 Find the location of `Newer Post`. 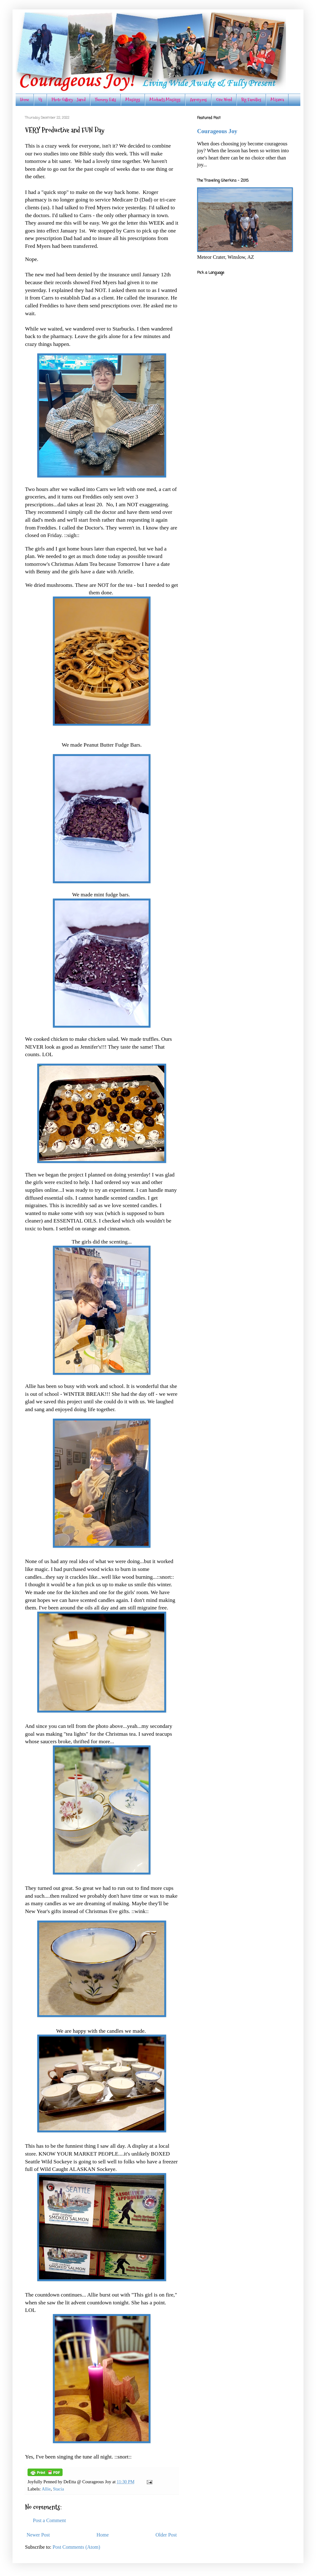

Newer Post is located at coordinates (38, 2534).